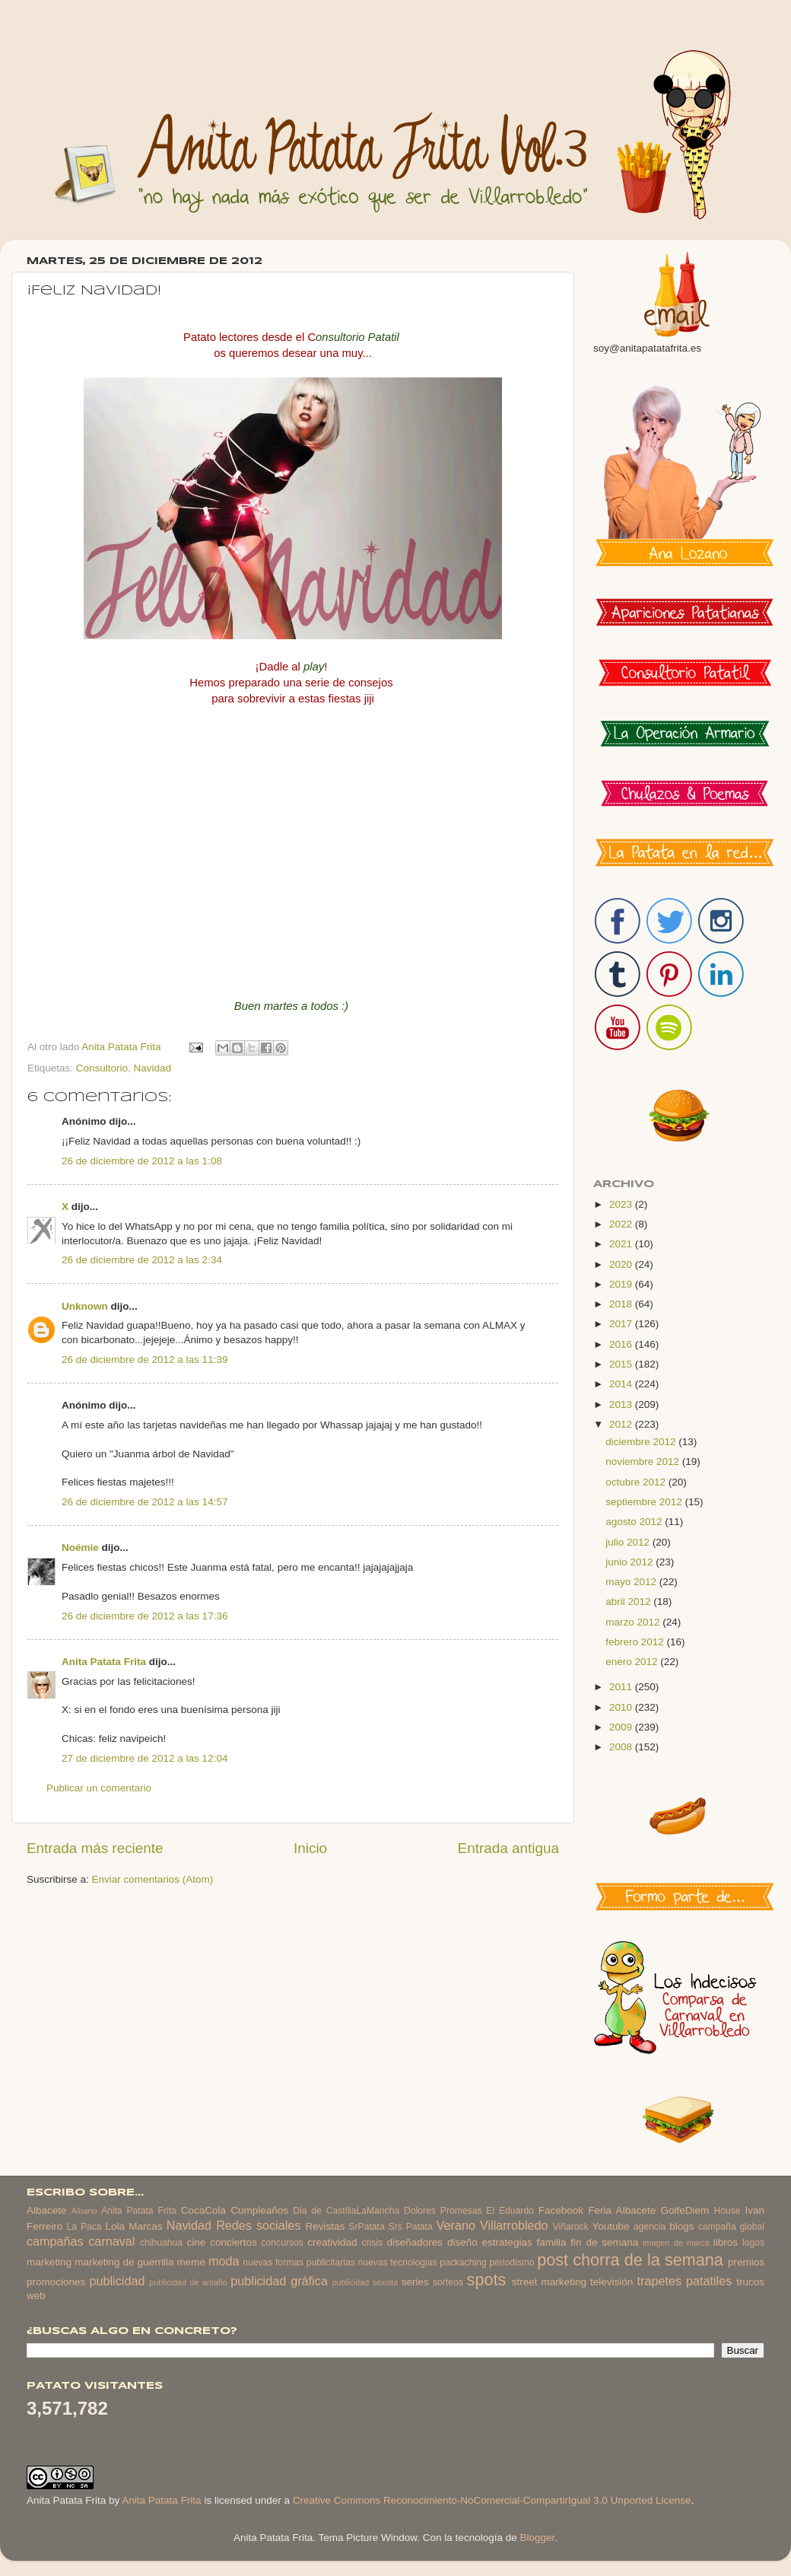 This screenshot has height=2576, width=791. What do you see at coordinates (161, 2242) in the screenshot?
I see `chihuahua` at bounding box center [161, 2242].